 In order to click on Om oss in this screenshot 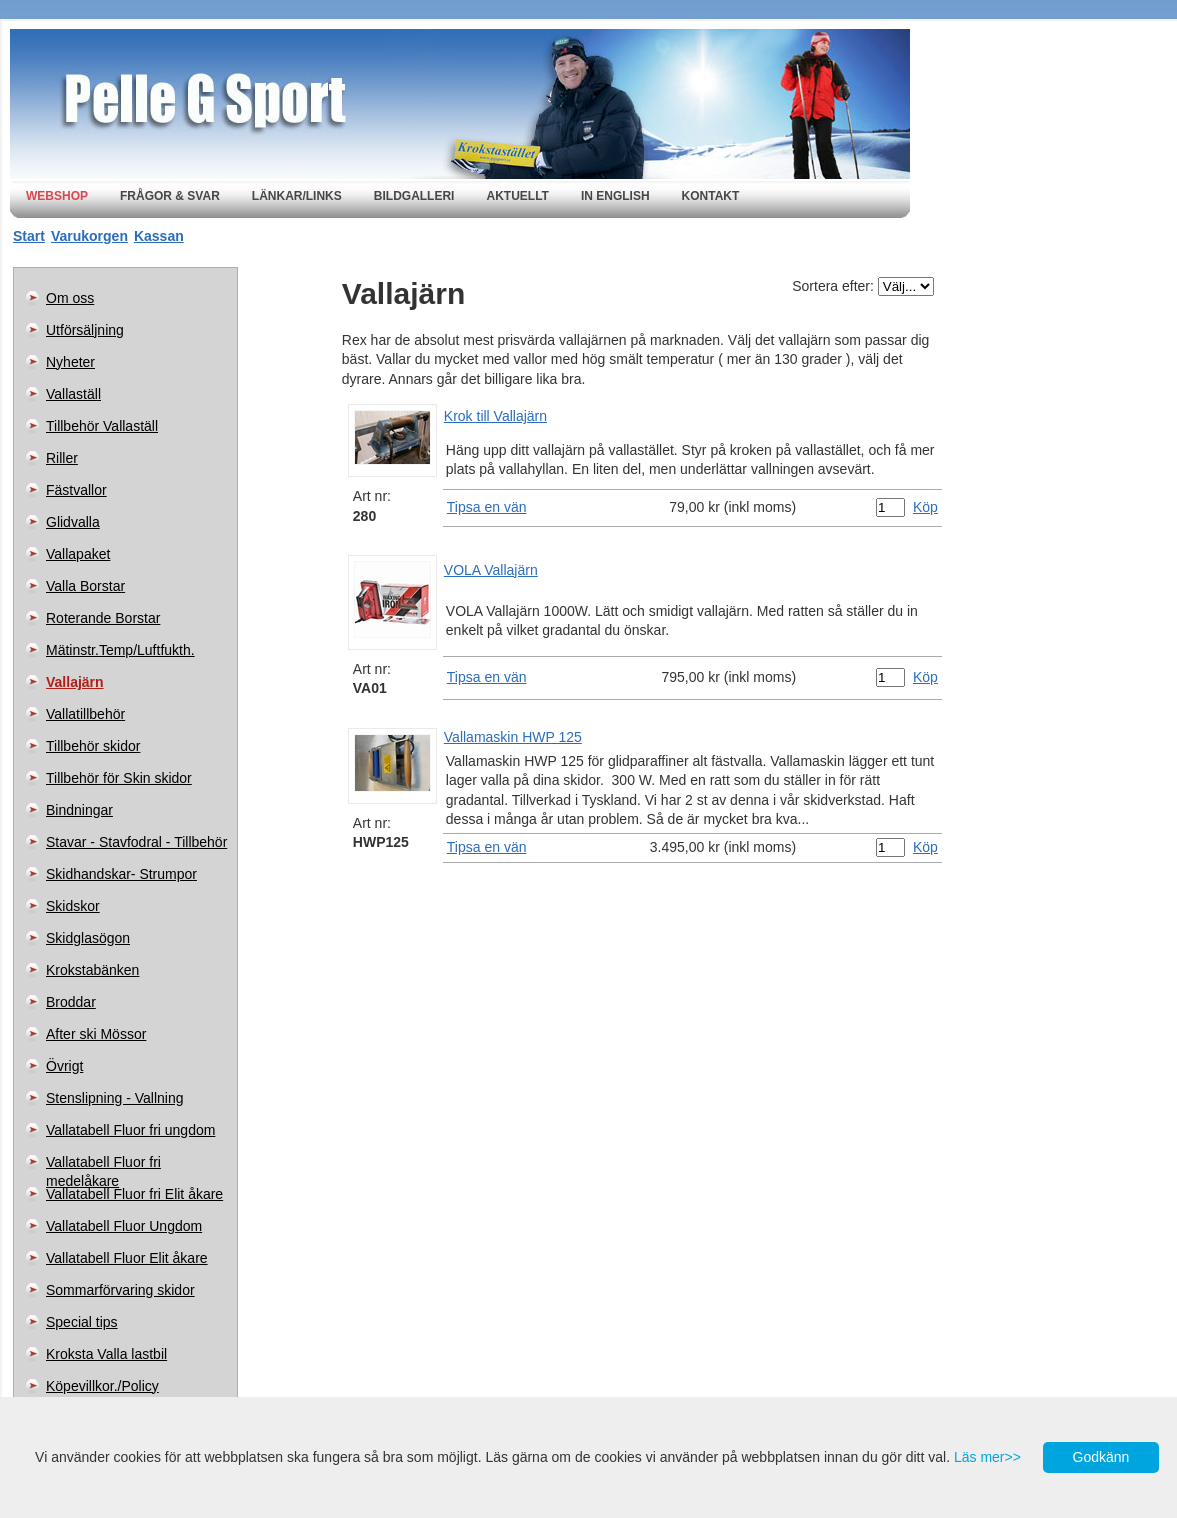, I will do `click(70, 298)`.